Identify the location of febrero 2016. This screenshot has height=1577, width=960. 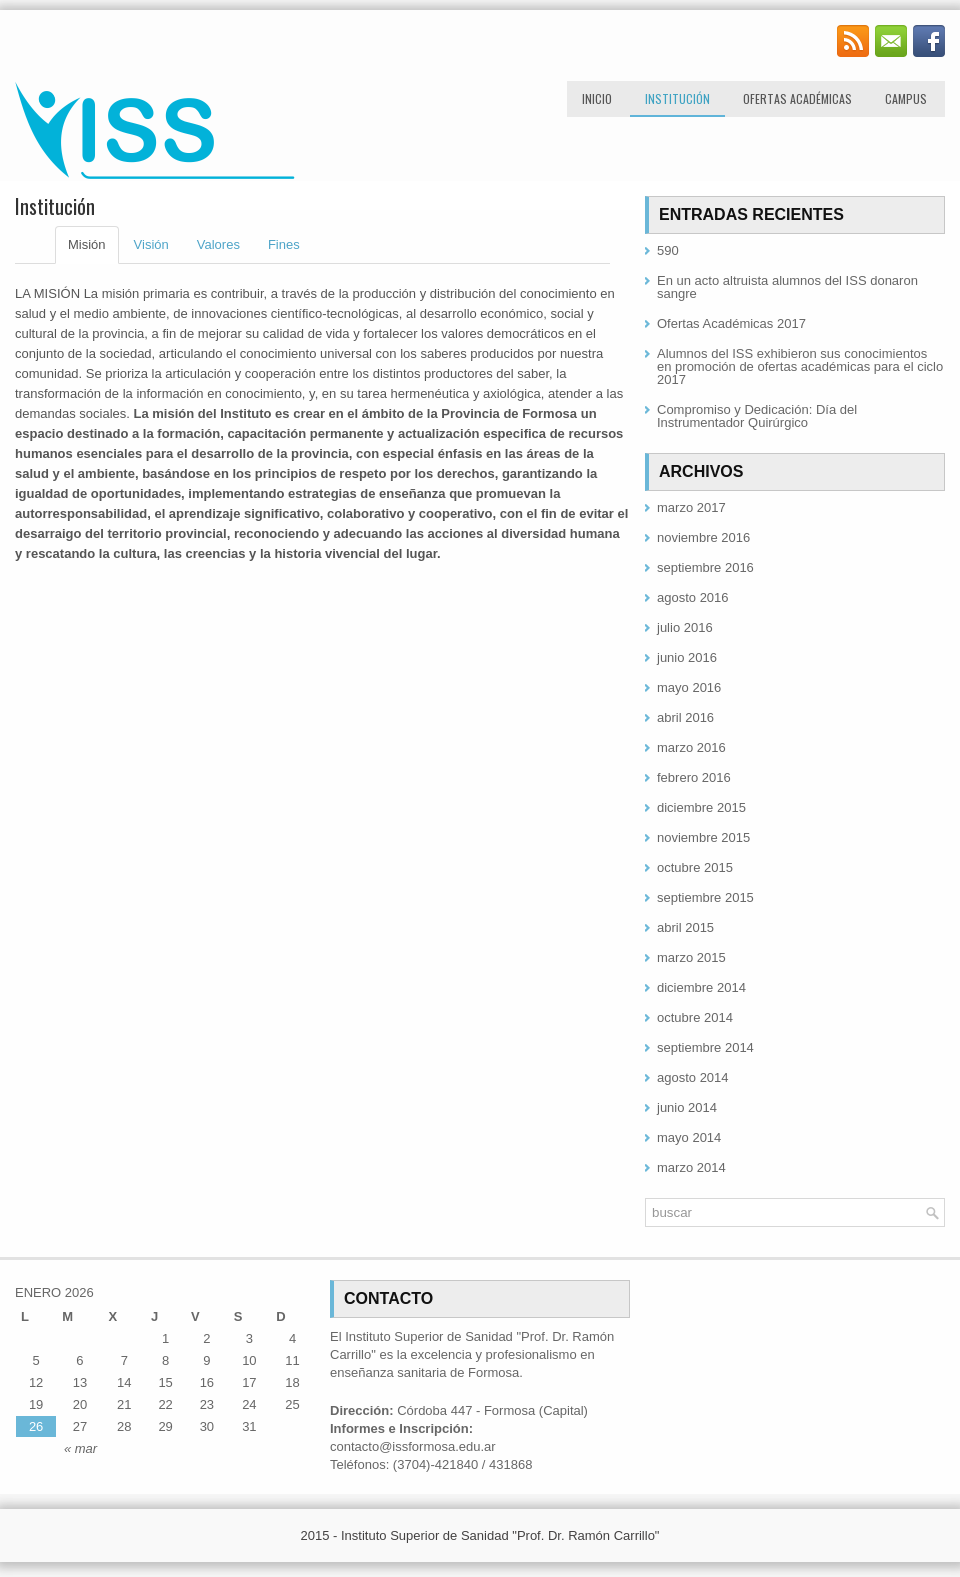
(694, 777).